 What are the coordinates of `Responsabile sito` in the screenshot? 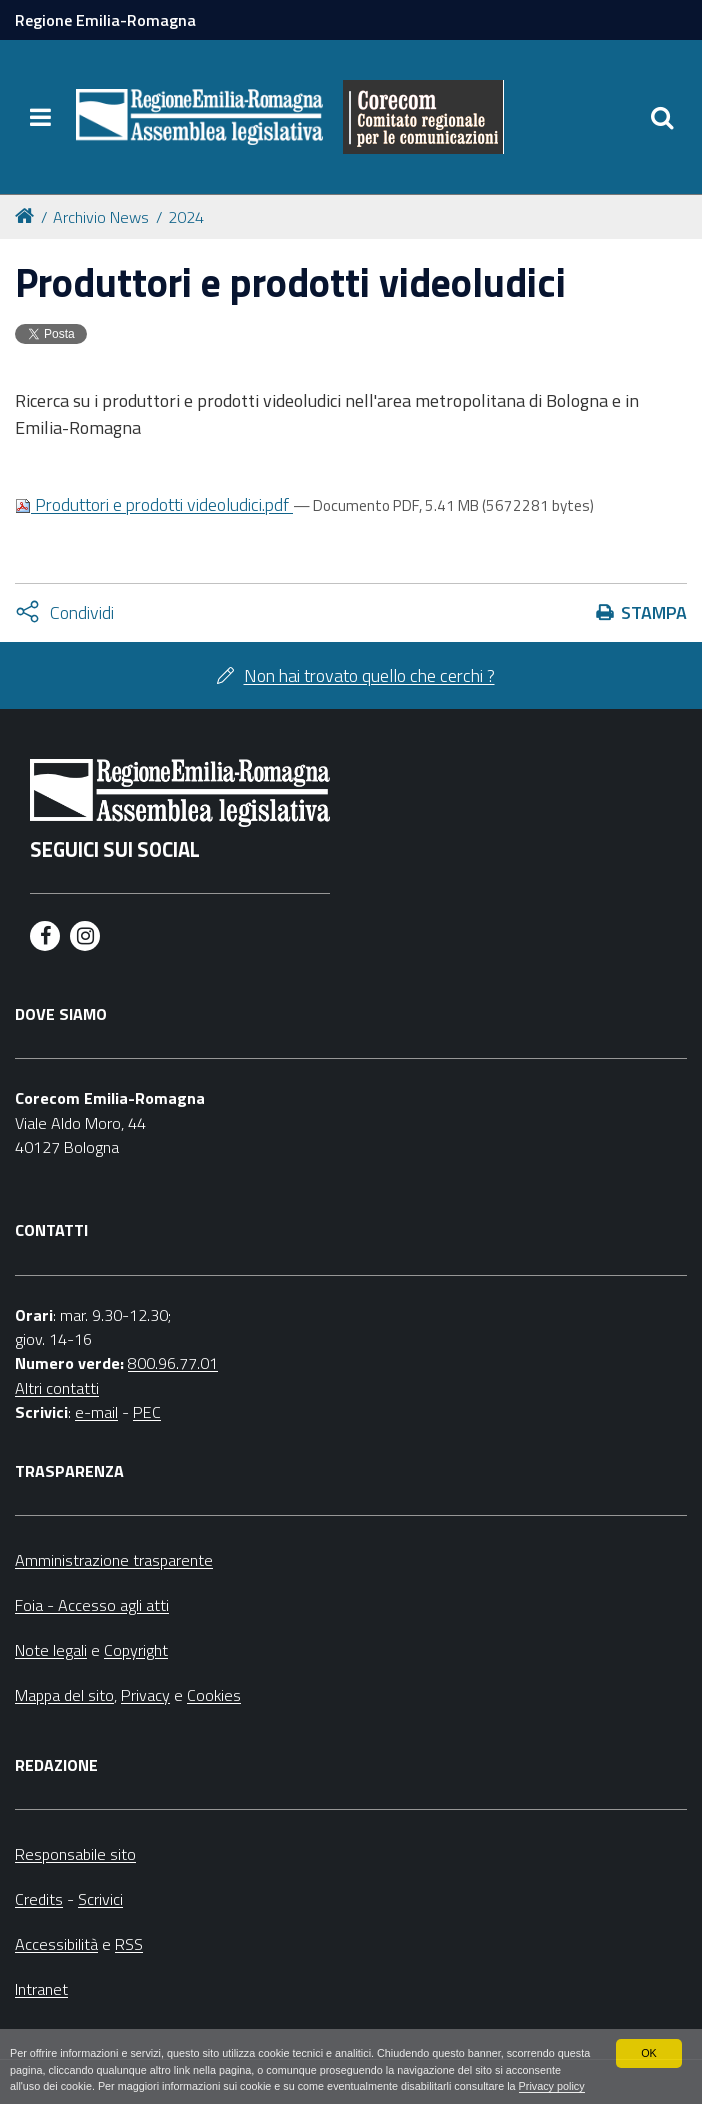 It's located at (75, 1854).